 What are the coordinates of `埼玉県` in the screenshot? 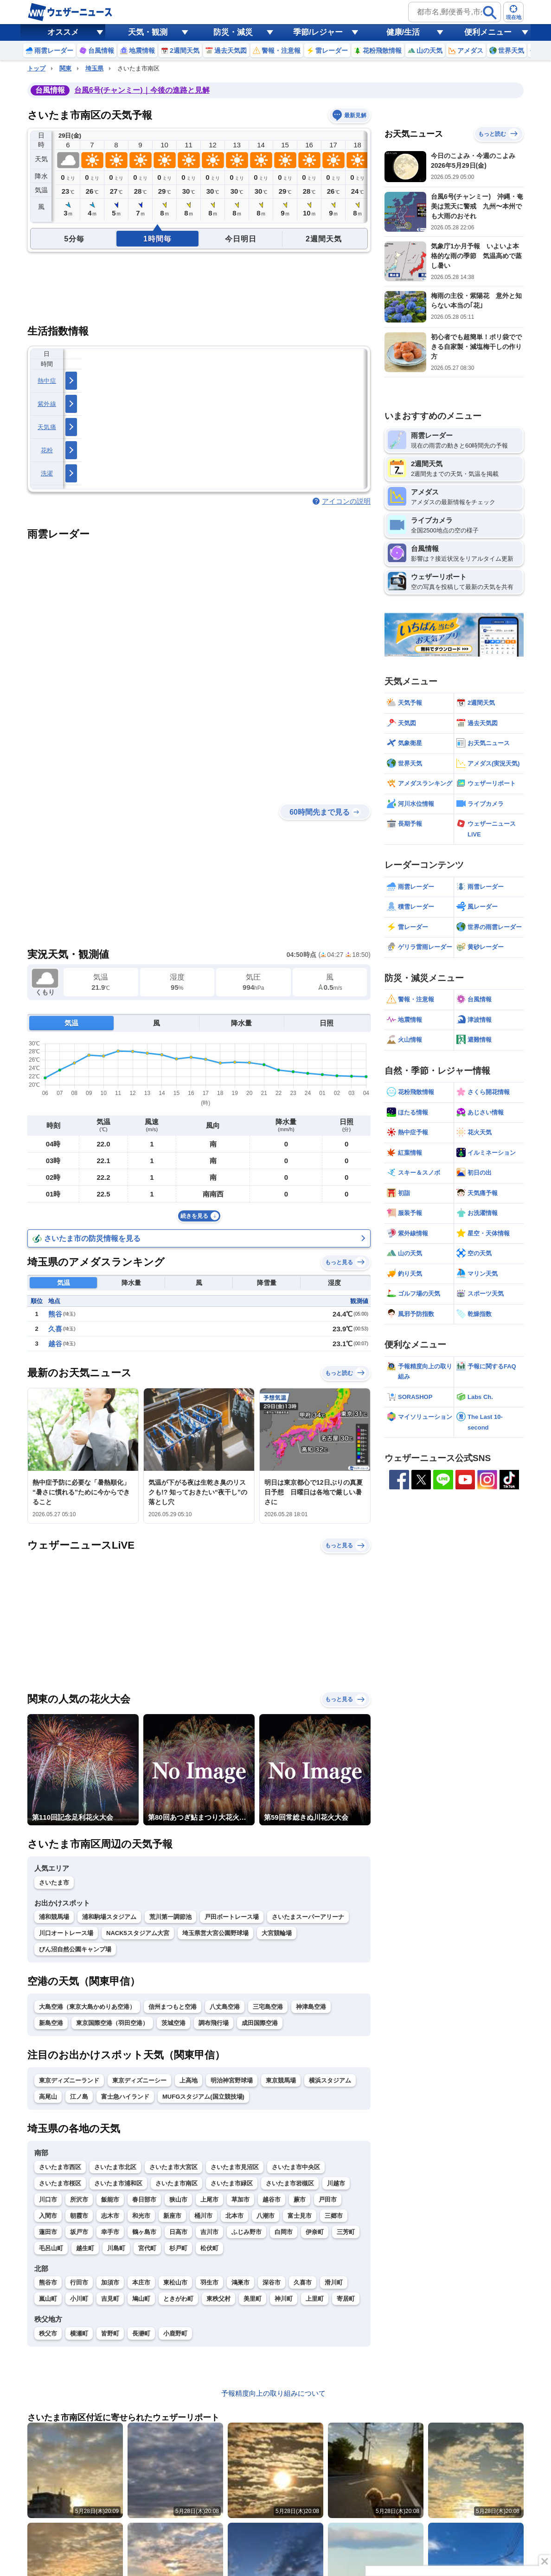 It's located at (94, 68).